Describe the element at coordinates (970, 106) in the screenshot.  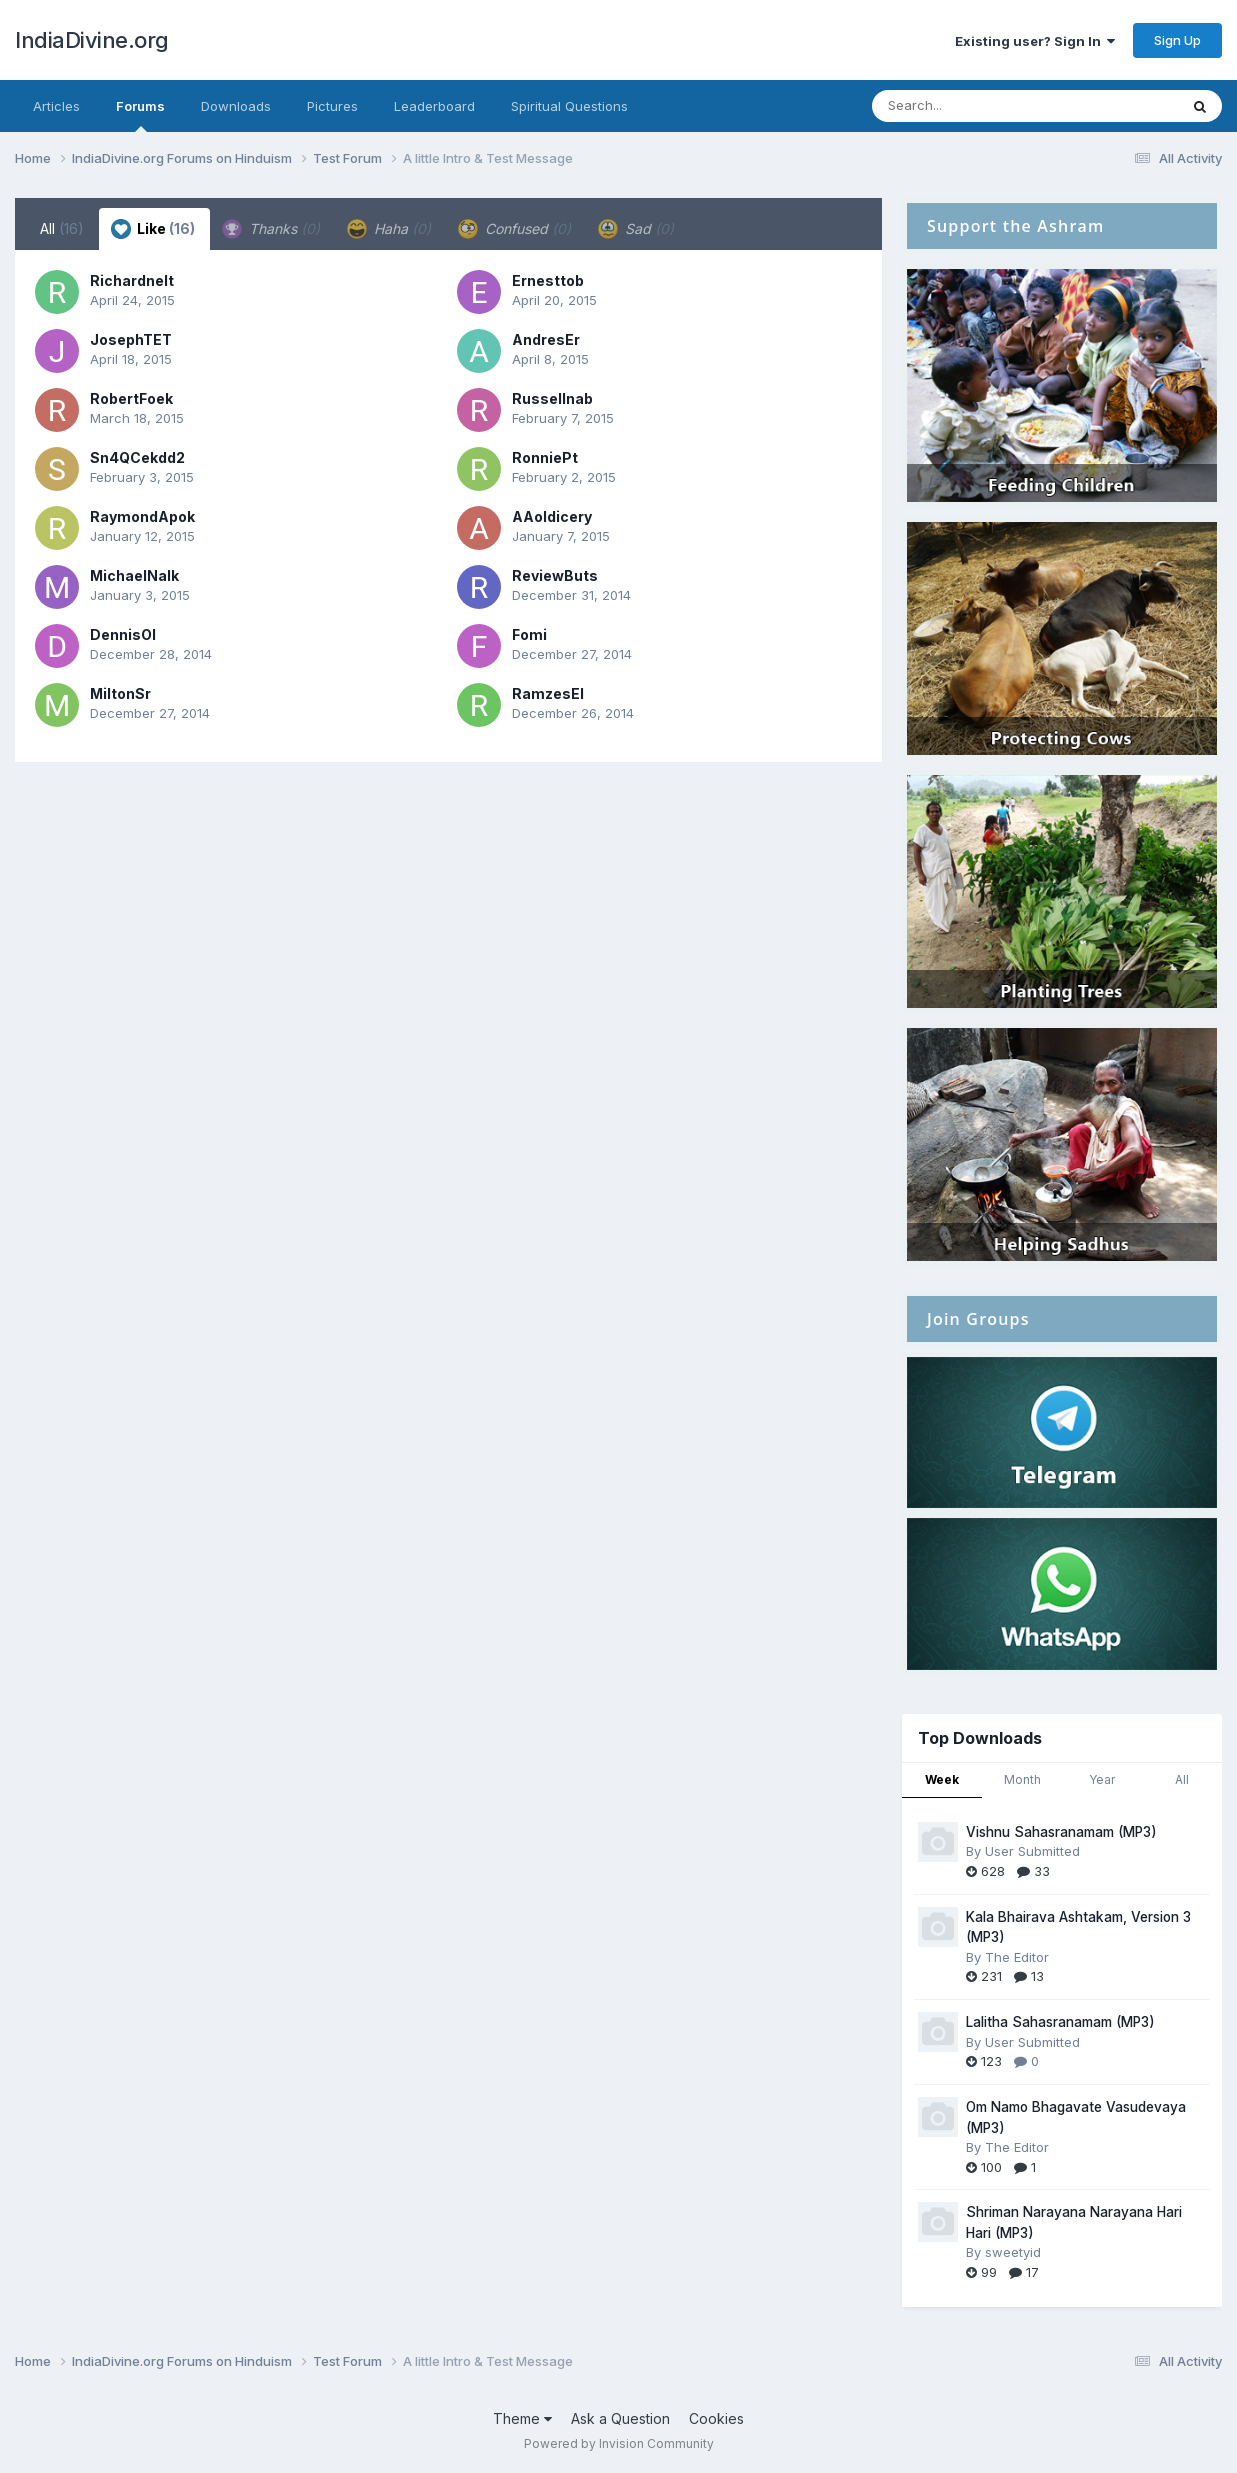
I see `[Search]` at that location.